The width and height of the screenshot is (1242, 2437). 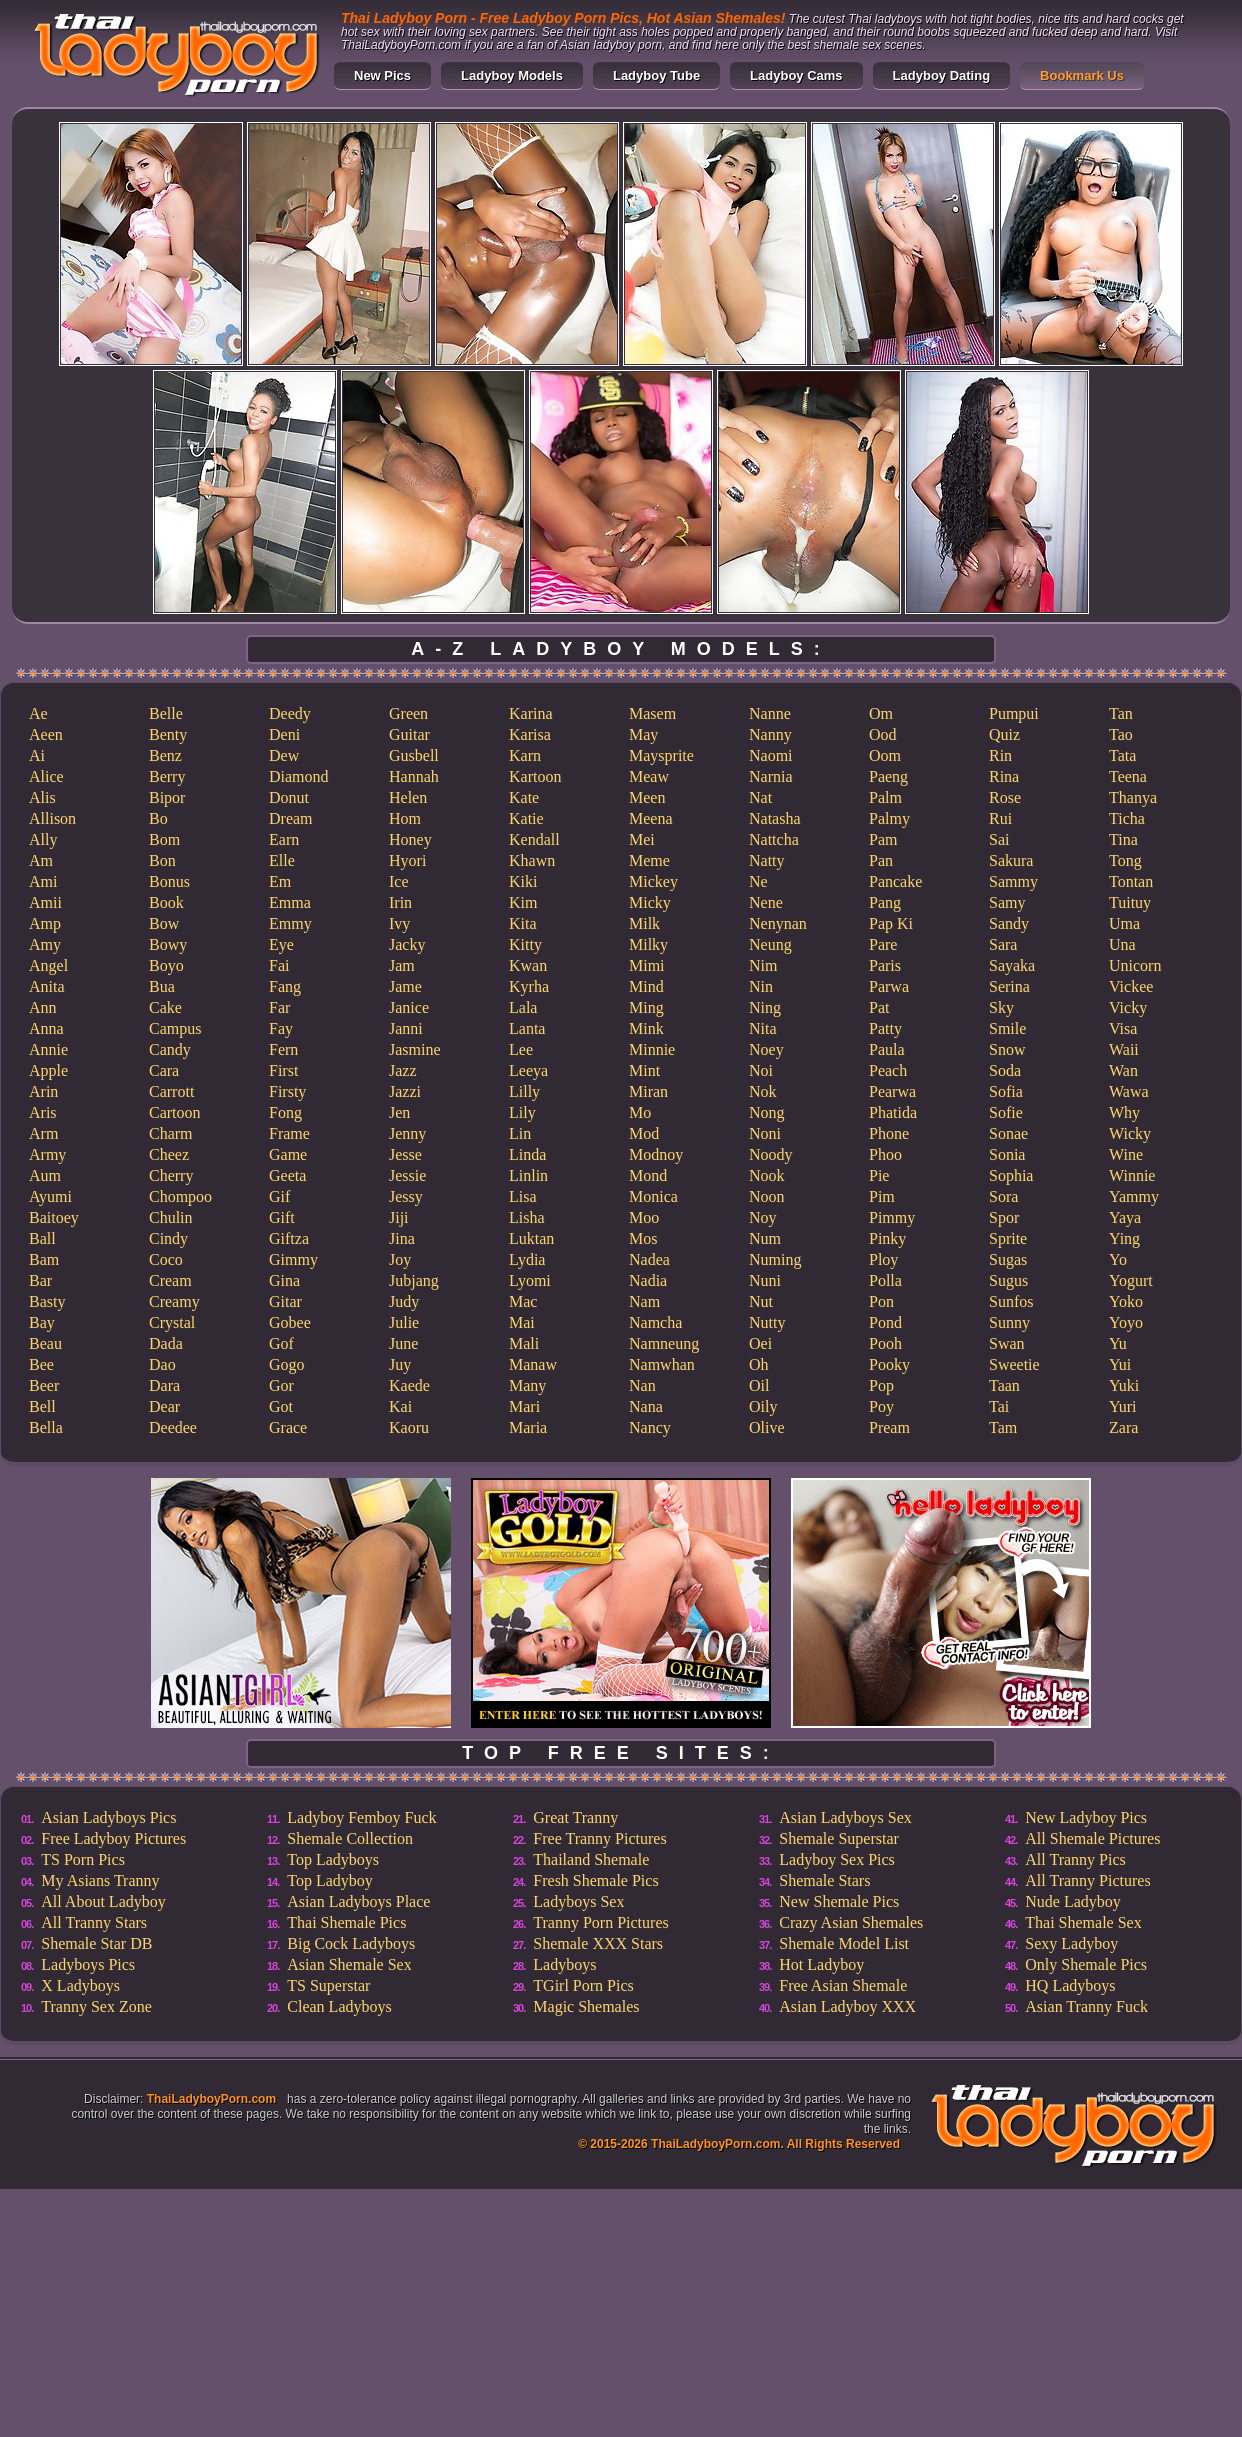 I want to click on Taan, so click(x=1004, y=1385).